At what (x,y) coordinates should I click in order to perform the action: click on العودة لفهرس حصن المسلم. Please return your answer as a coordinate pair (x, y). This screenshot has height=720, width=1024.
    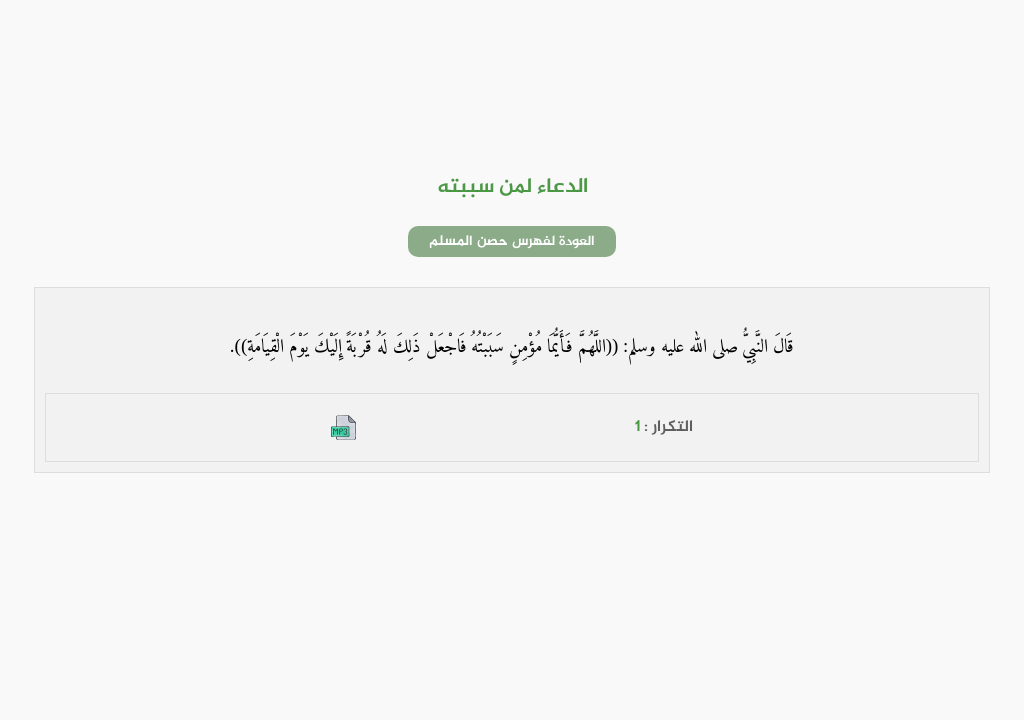
    Looking at the image, I should click on (512, 241).